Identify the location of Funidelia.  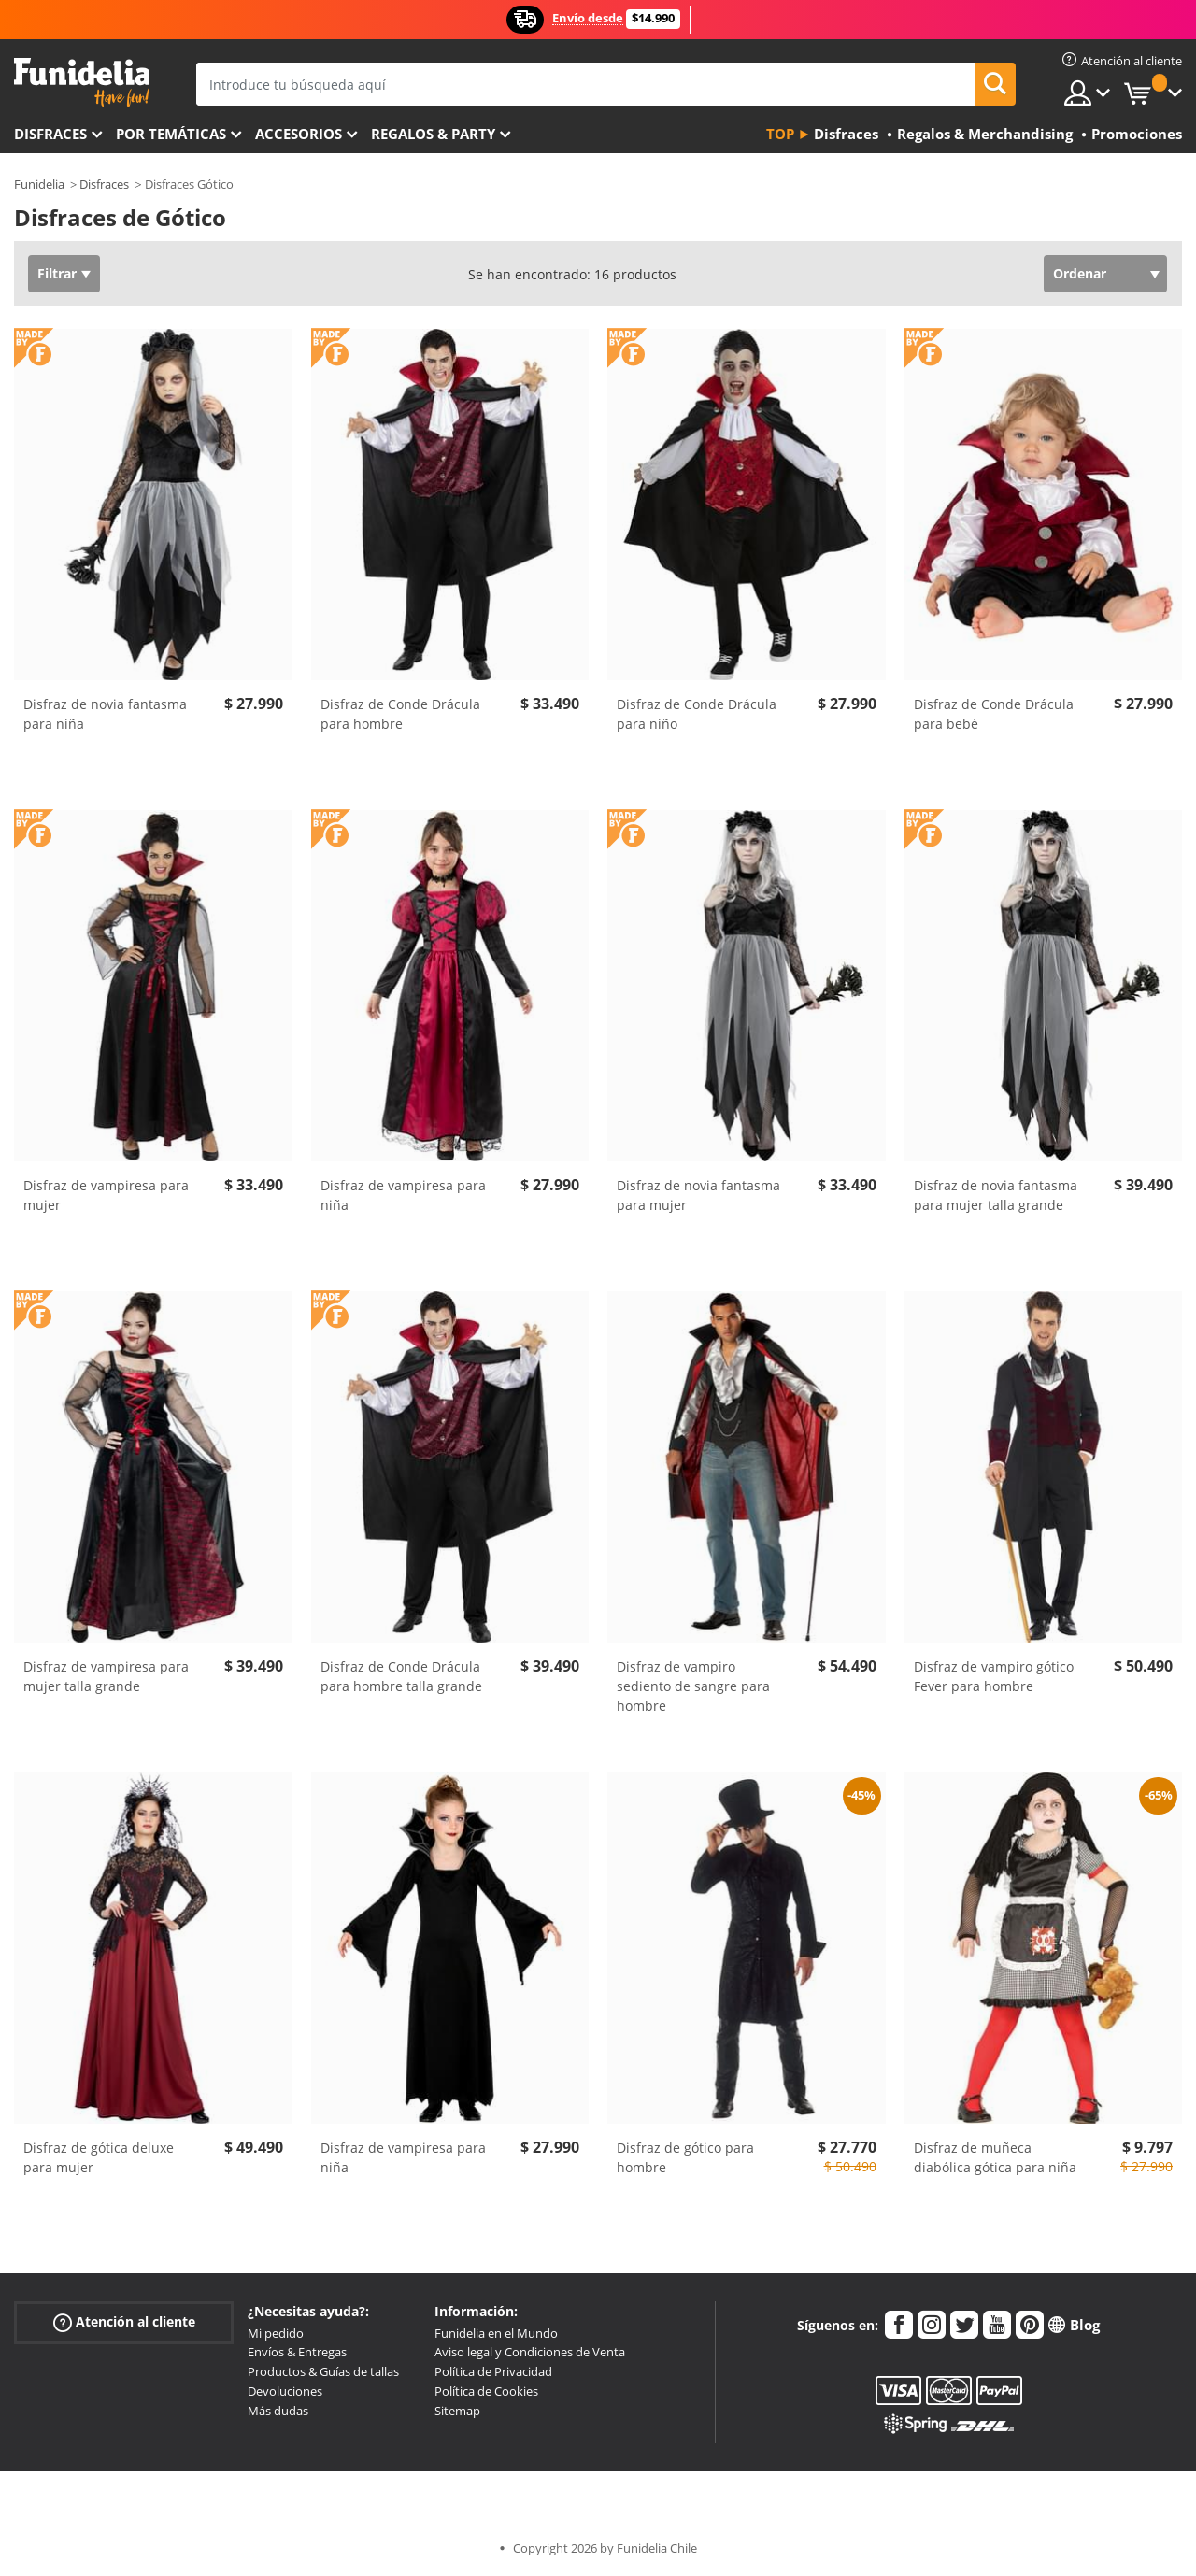
(39, 184).